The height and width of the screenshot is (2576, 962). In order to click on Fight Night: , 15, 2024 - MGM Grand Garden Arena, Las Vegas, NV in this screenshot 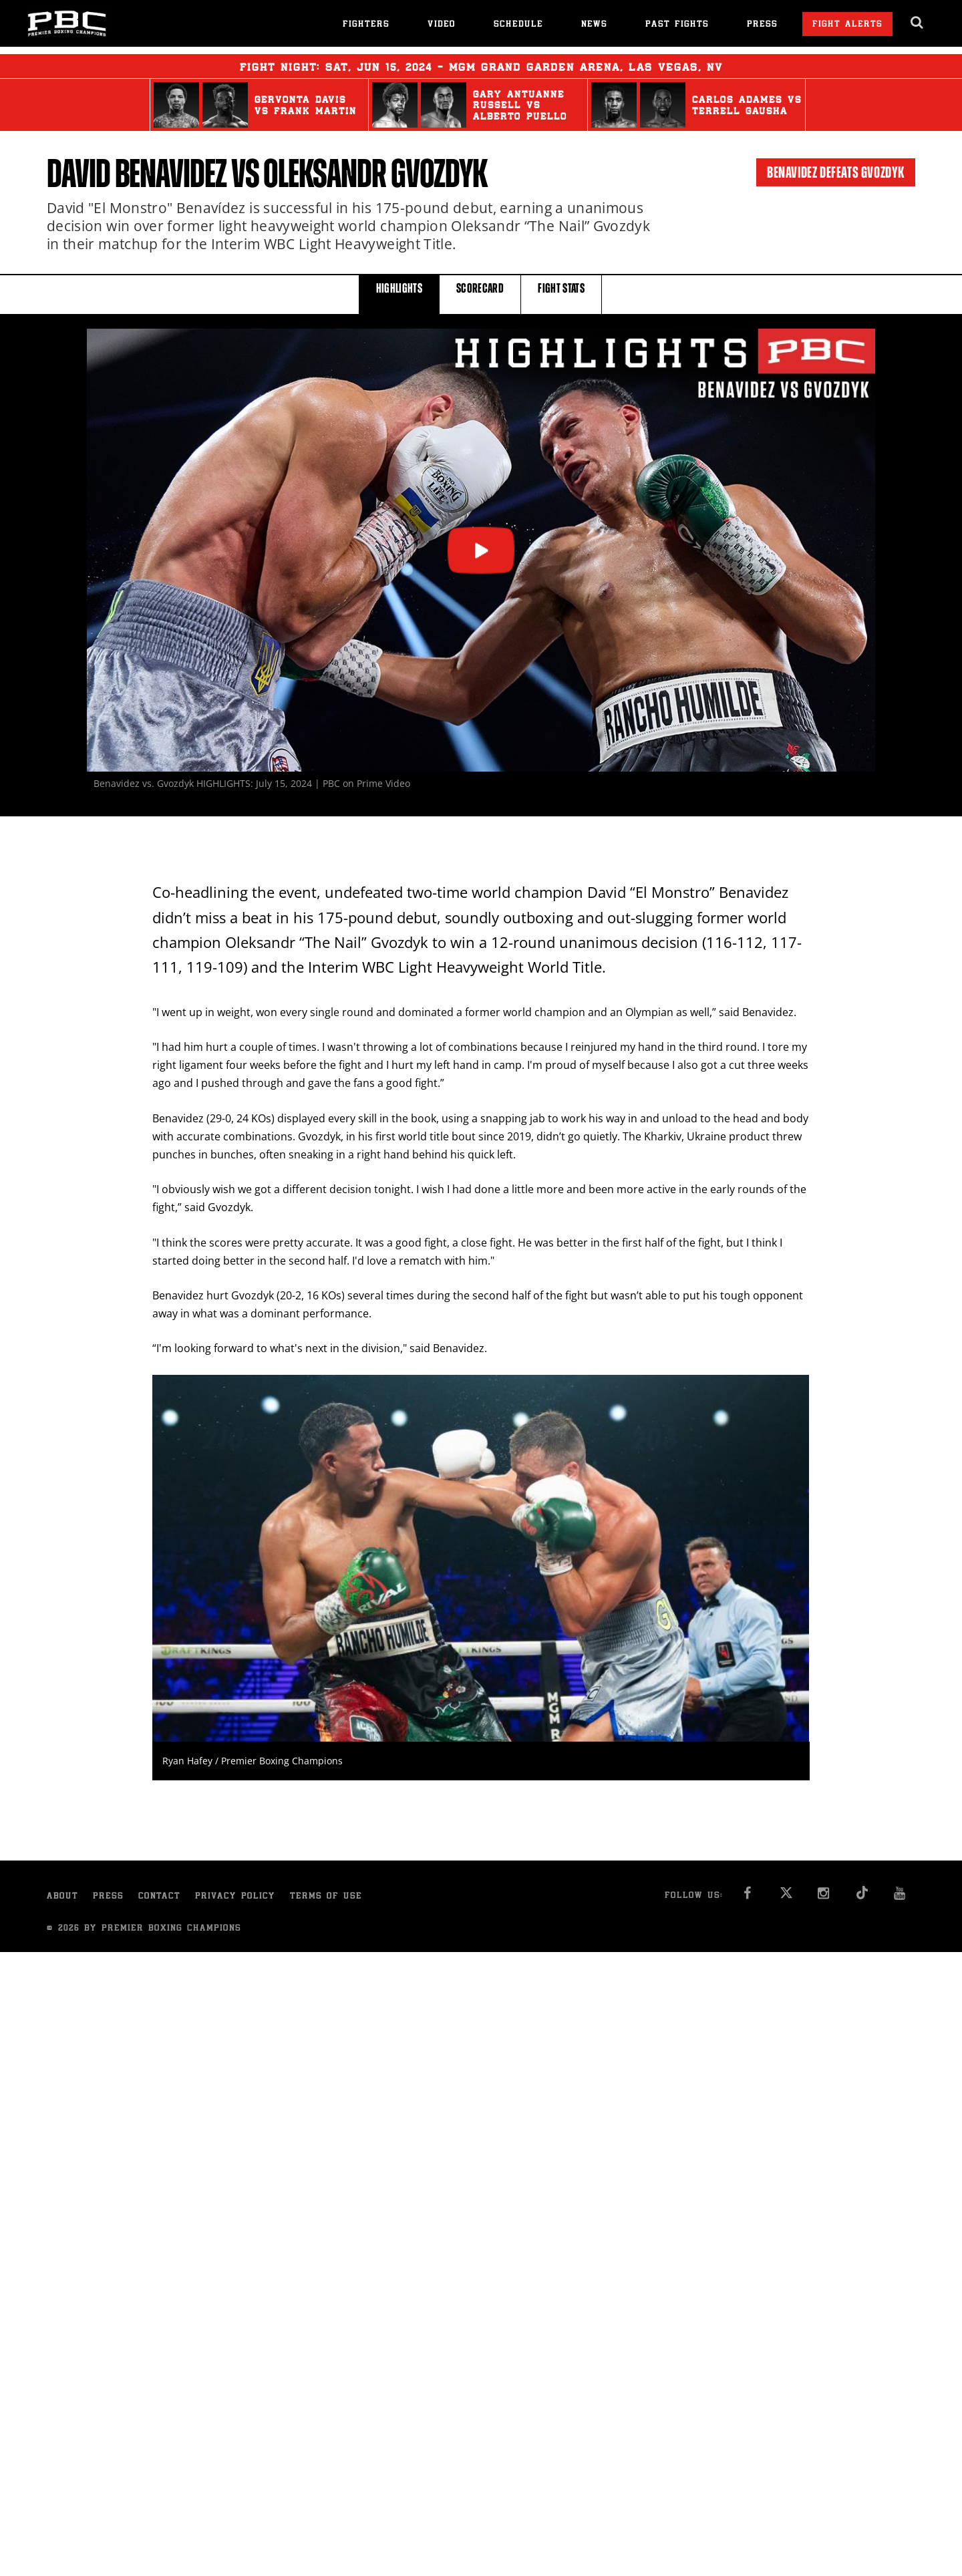, I will do `click(481, 66)`.